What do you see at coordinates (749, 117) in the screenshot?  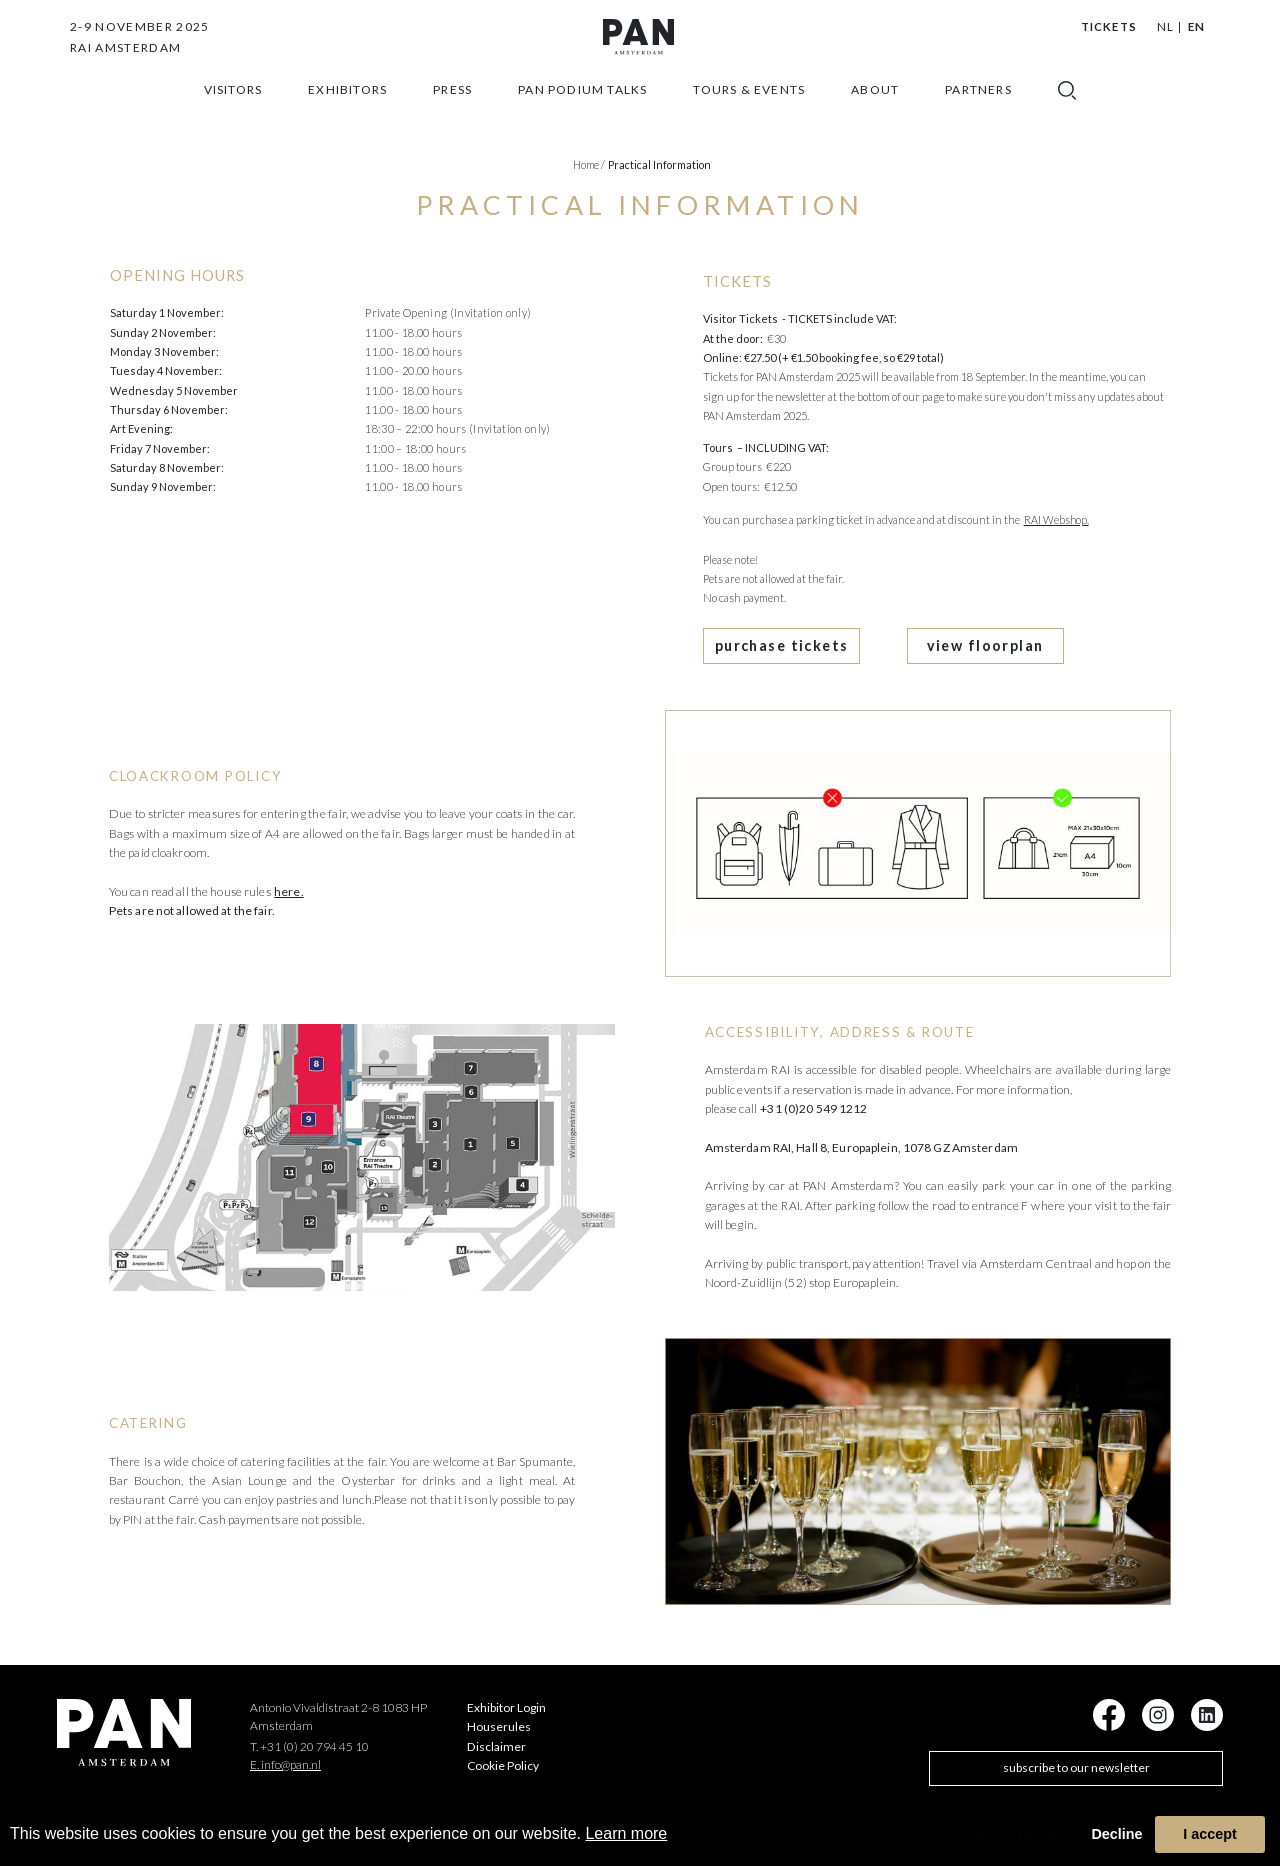 I see `Tours & Events` at bounding box center [749, 117].